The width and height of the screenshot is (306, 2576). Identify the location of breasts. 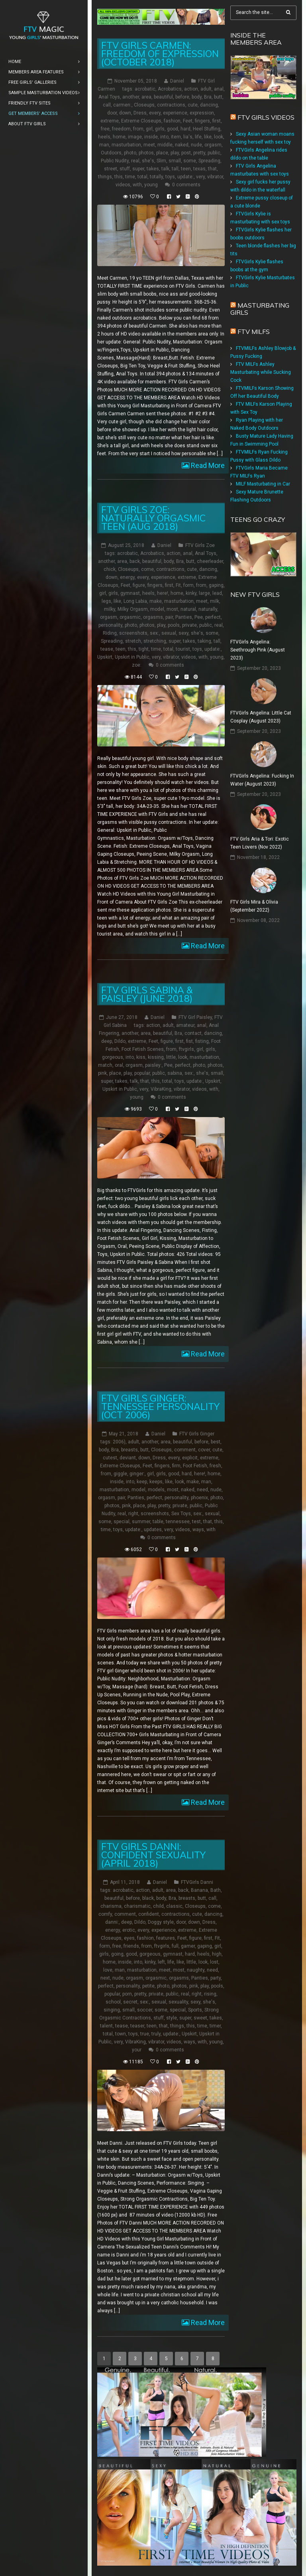
(129, 1449).